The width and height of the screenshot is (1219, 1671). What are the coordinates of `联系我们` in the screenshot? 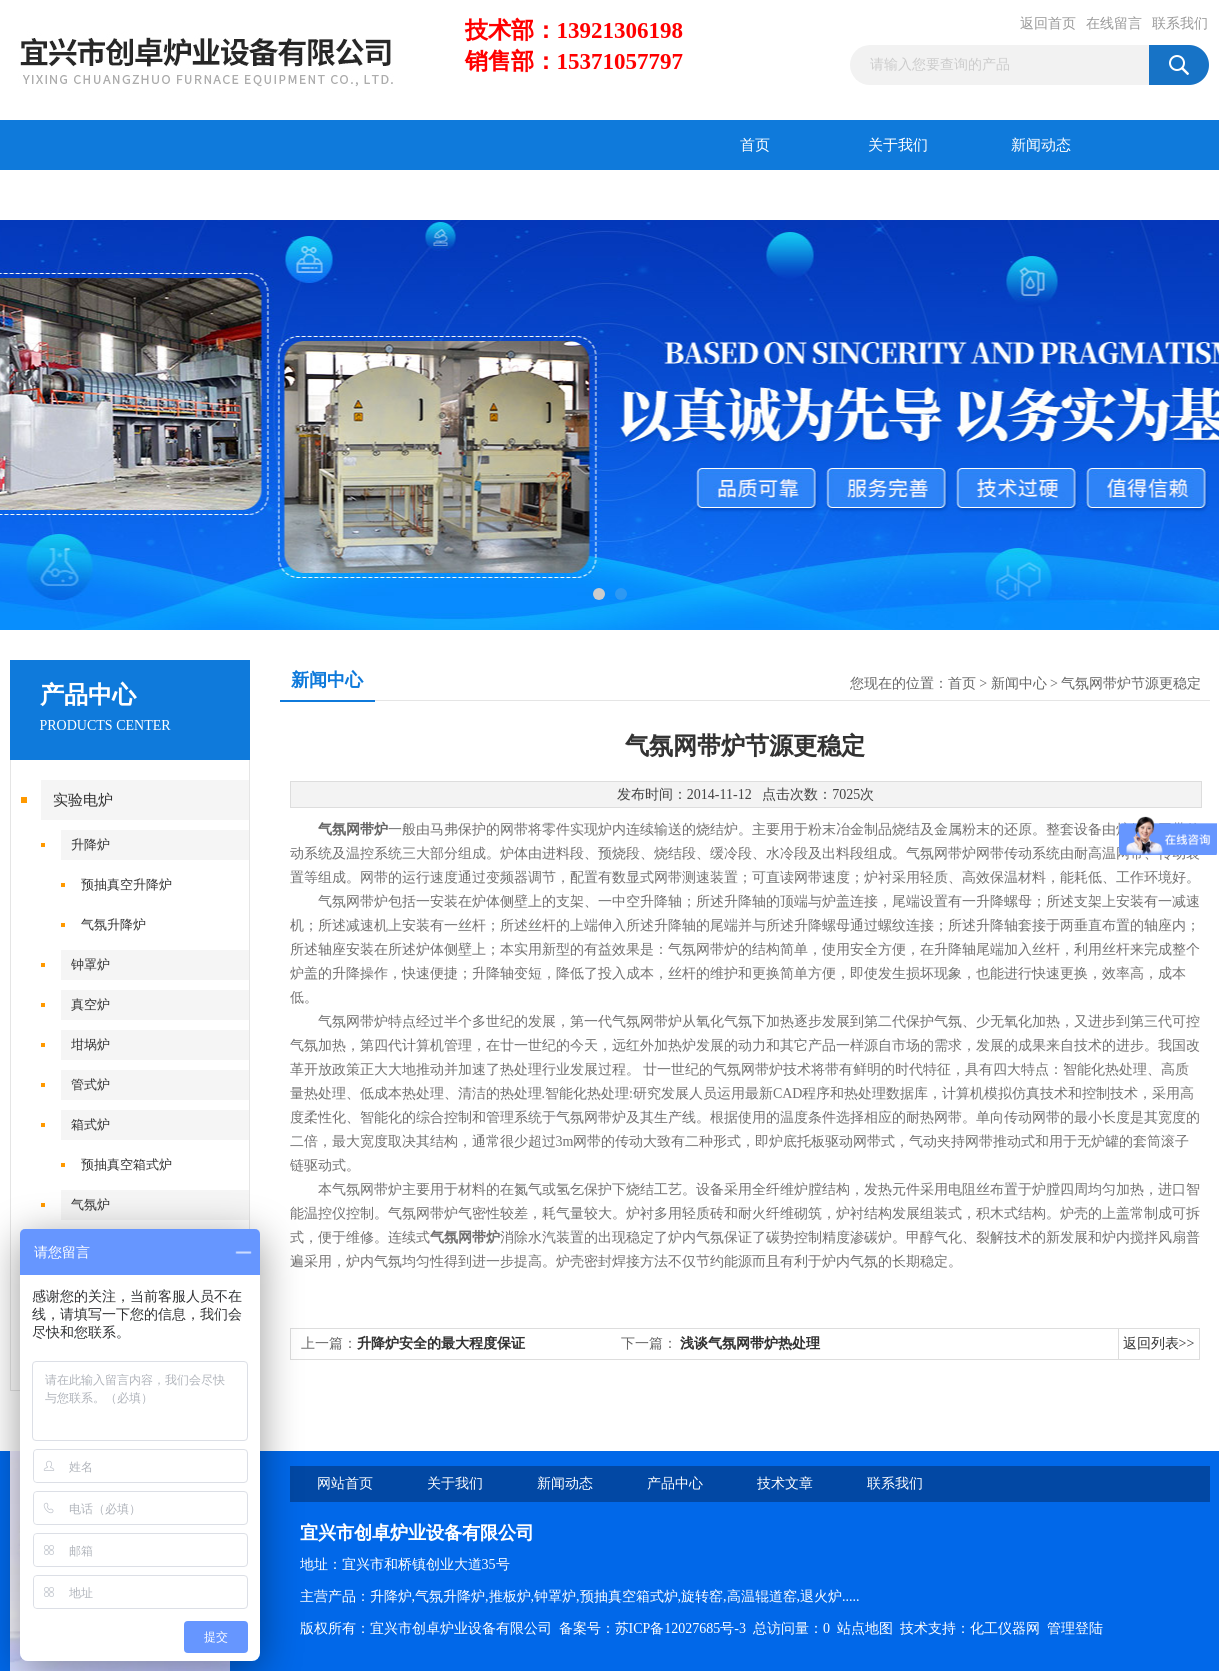 It's located at (1180, 23).